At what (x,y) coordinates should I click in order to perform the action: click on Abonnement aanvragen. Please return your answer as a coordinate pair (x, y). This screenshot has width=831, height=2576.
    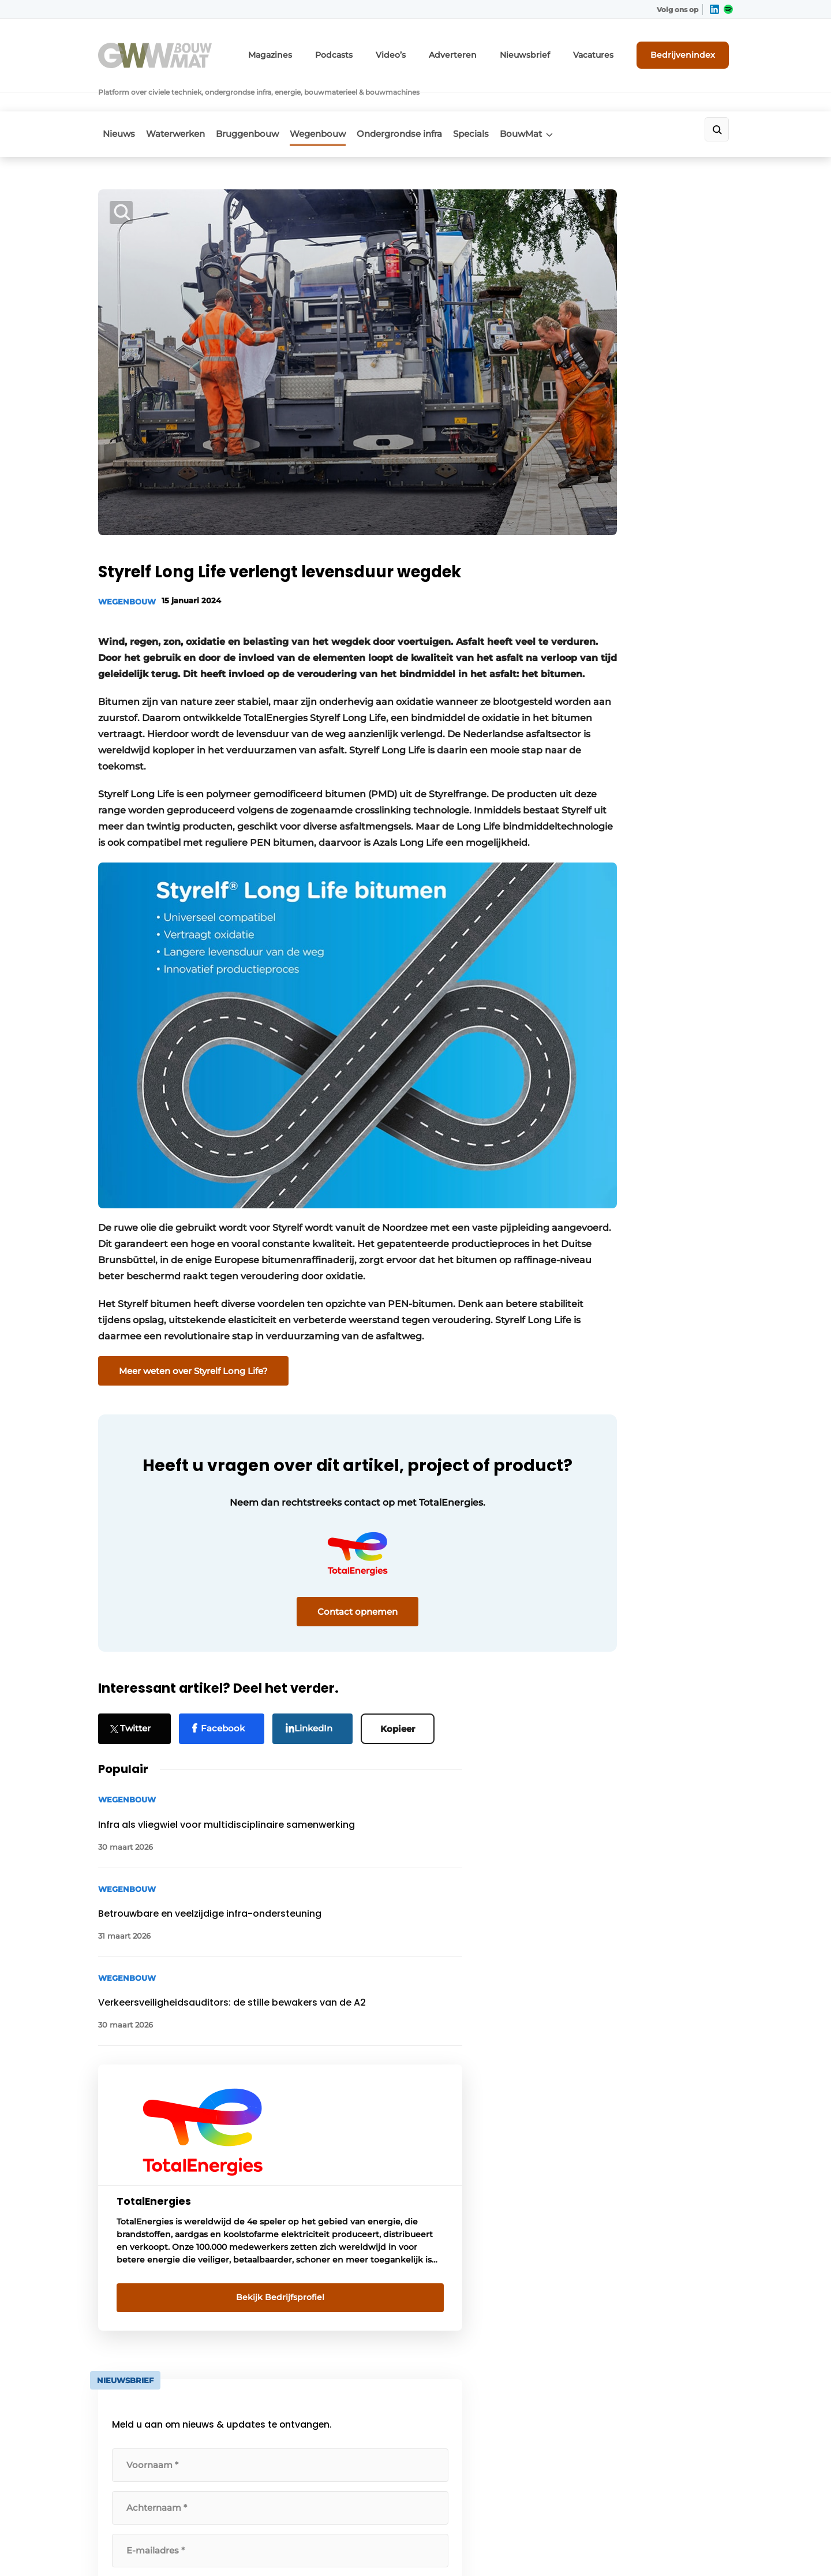
    Looking at the image, I should click on (308, 2204).